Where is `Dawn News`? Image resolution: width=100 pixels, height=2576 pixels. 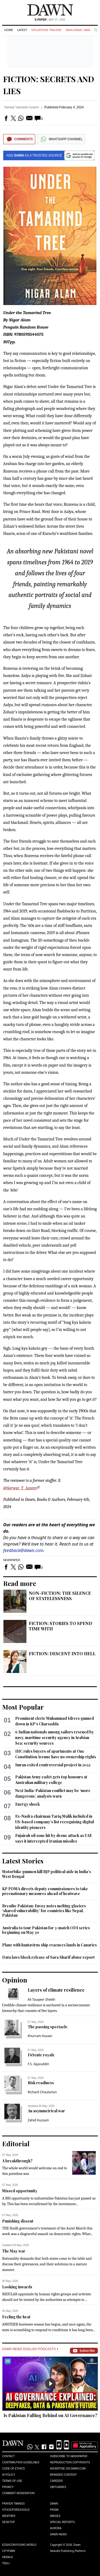 Dawn News is located at coordinates (58, 2534).